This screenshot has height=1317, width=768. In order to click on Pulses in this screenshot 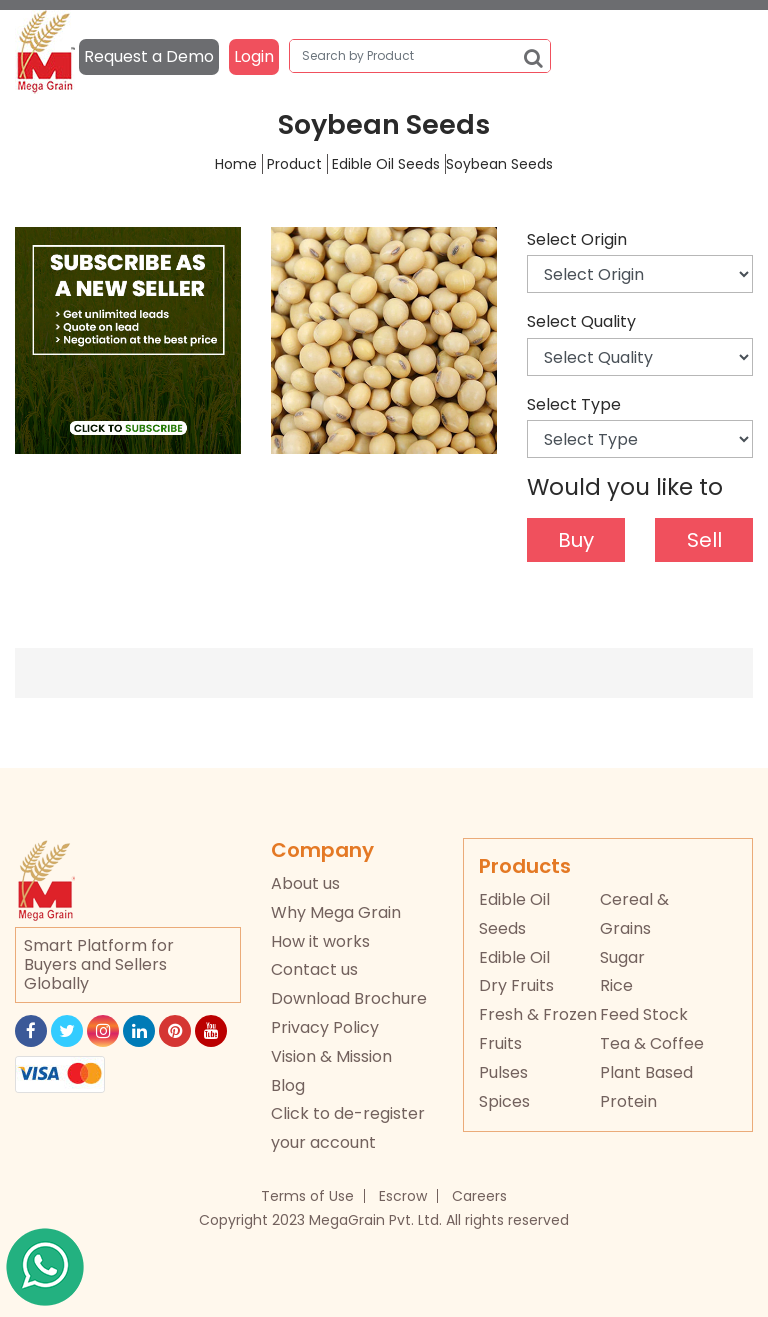, I will do `click(503, 1072)`.